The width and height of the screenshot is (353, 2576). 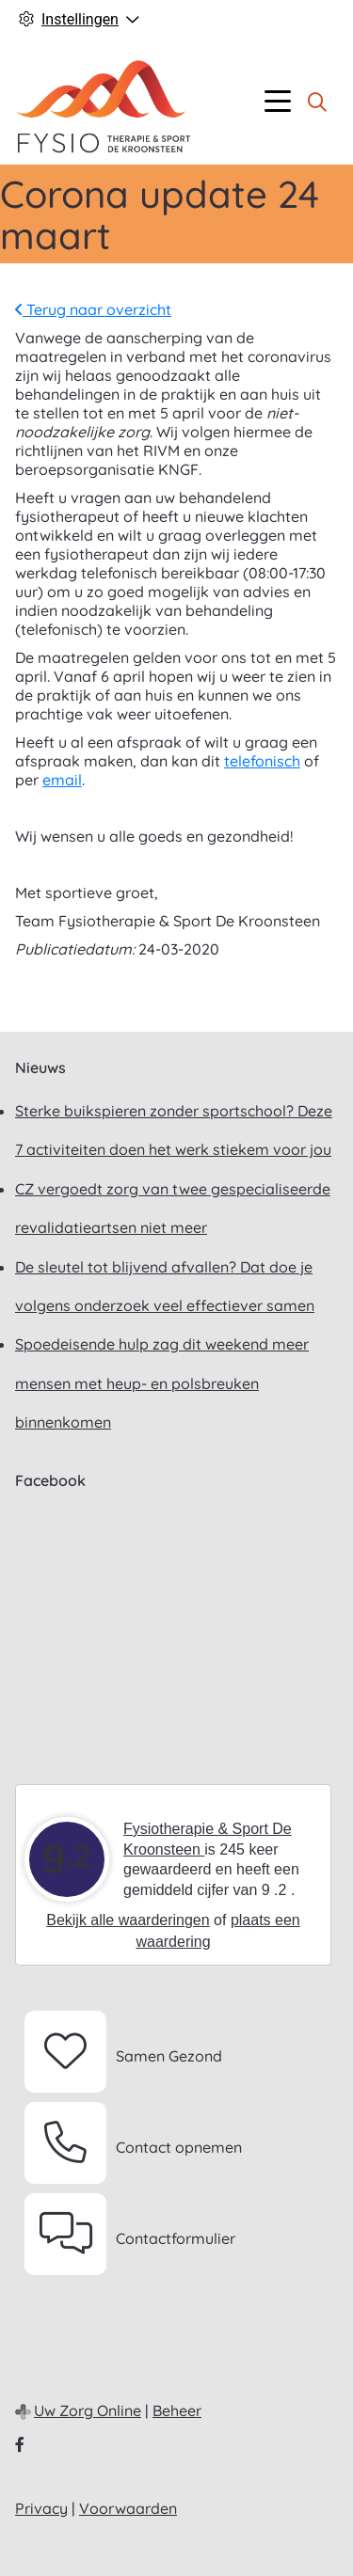 I want to click on Beheer, so click(x=176, y=2410).